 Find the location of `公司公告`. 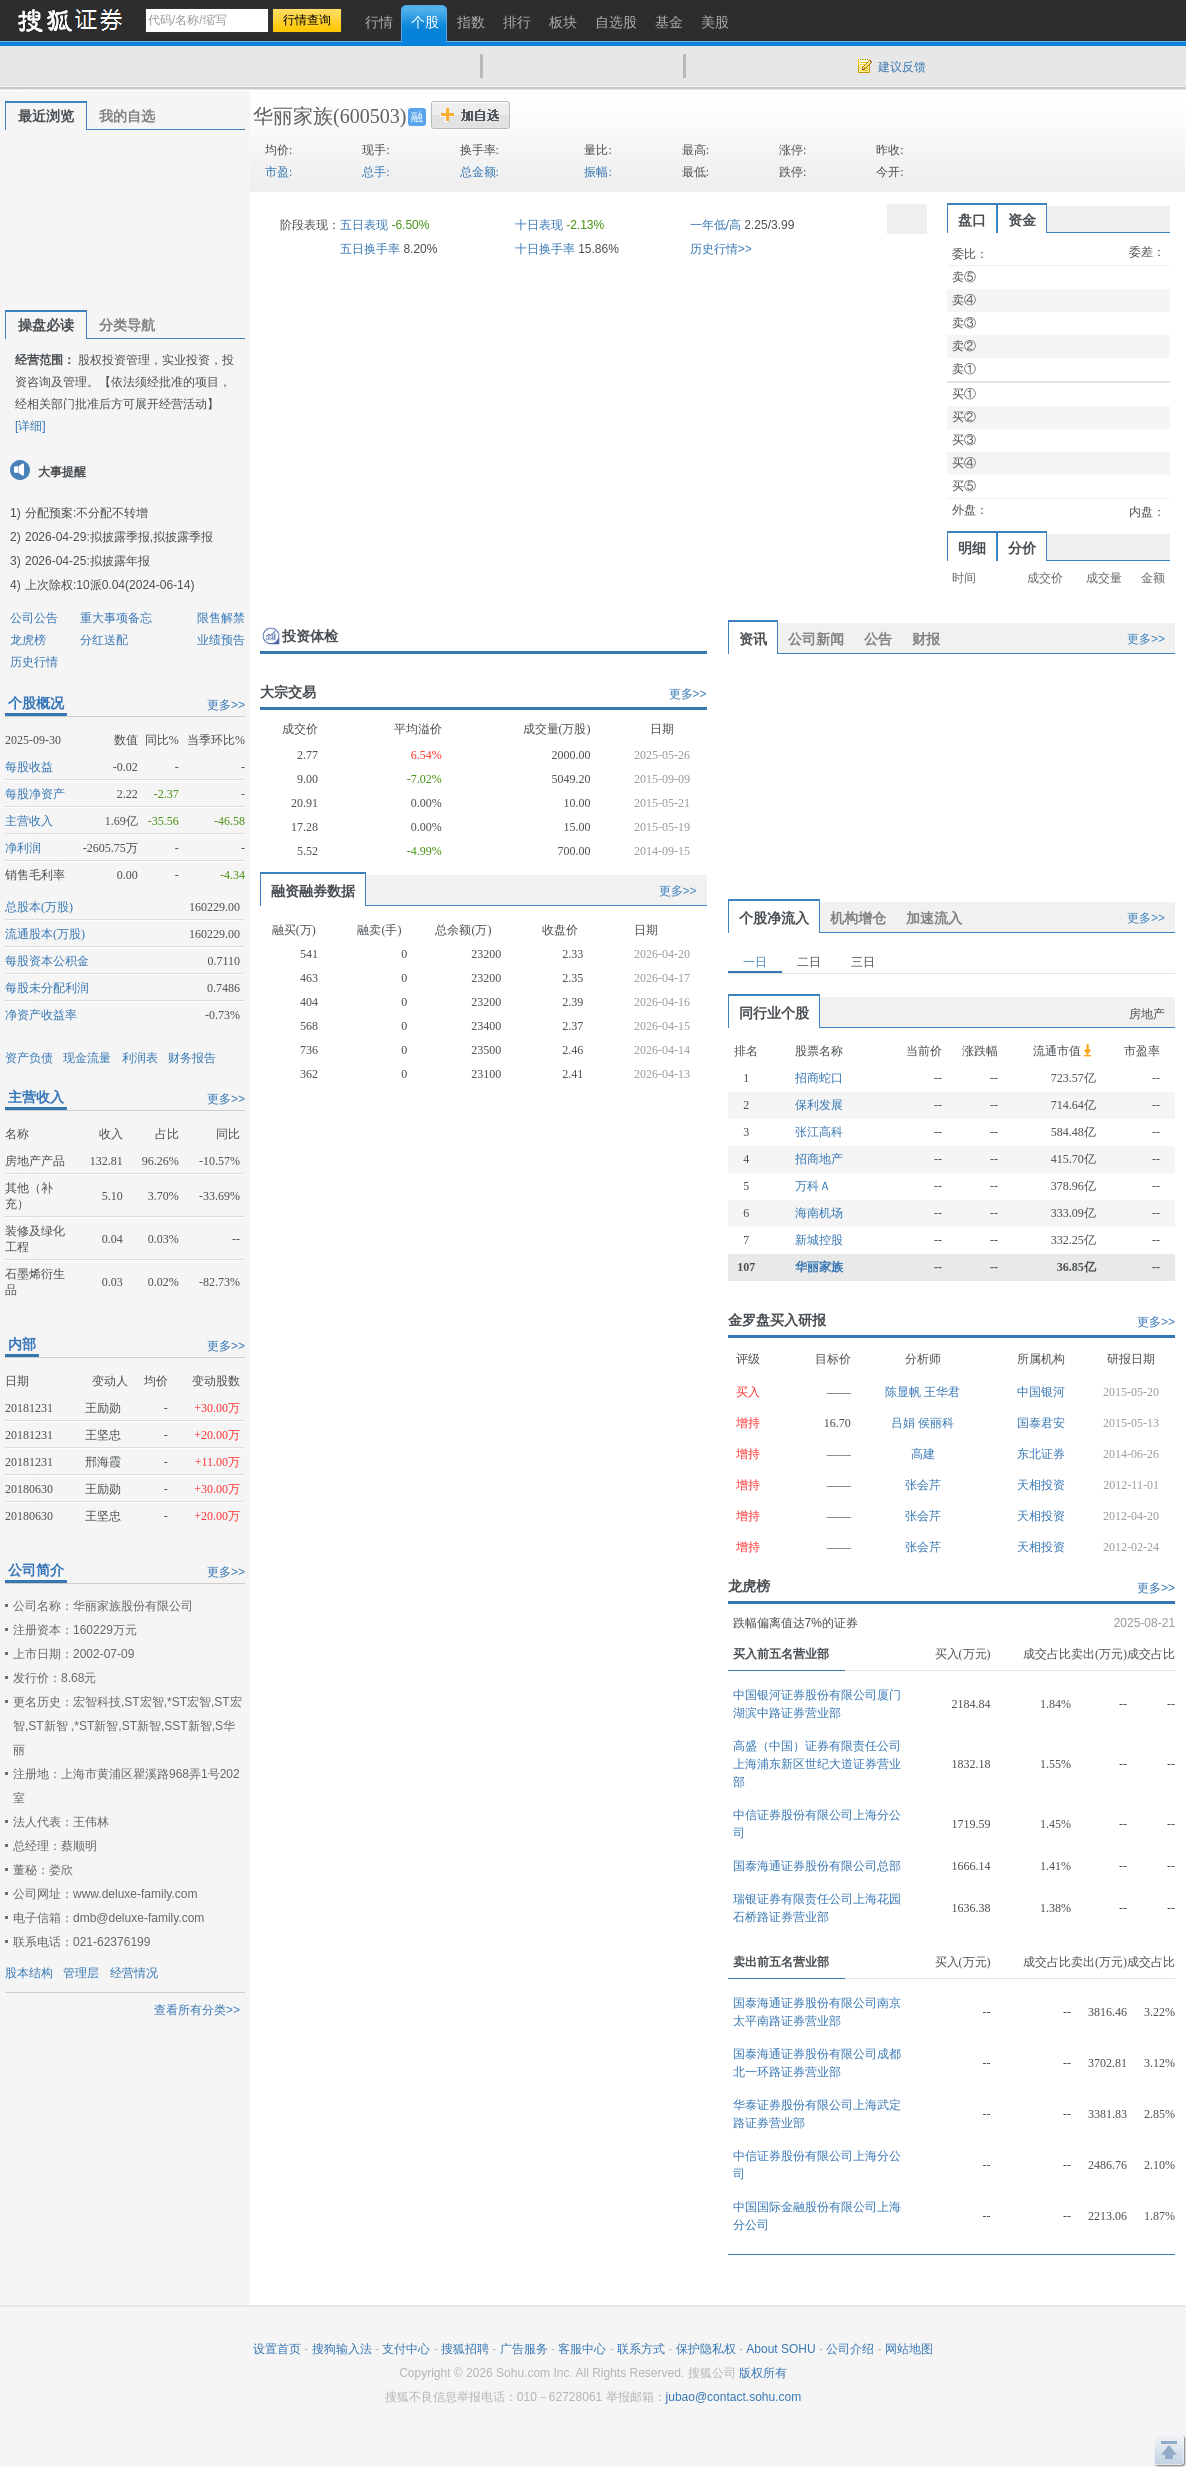

公司公告 is located at coordinates (34, 618).